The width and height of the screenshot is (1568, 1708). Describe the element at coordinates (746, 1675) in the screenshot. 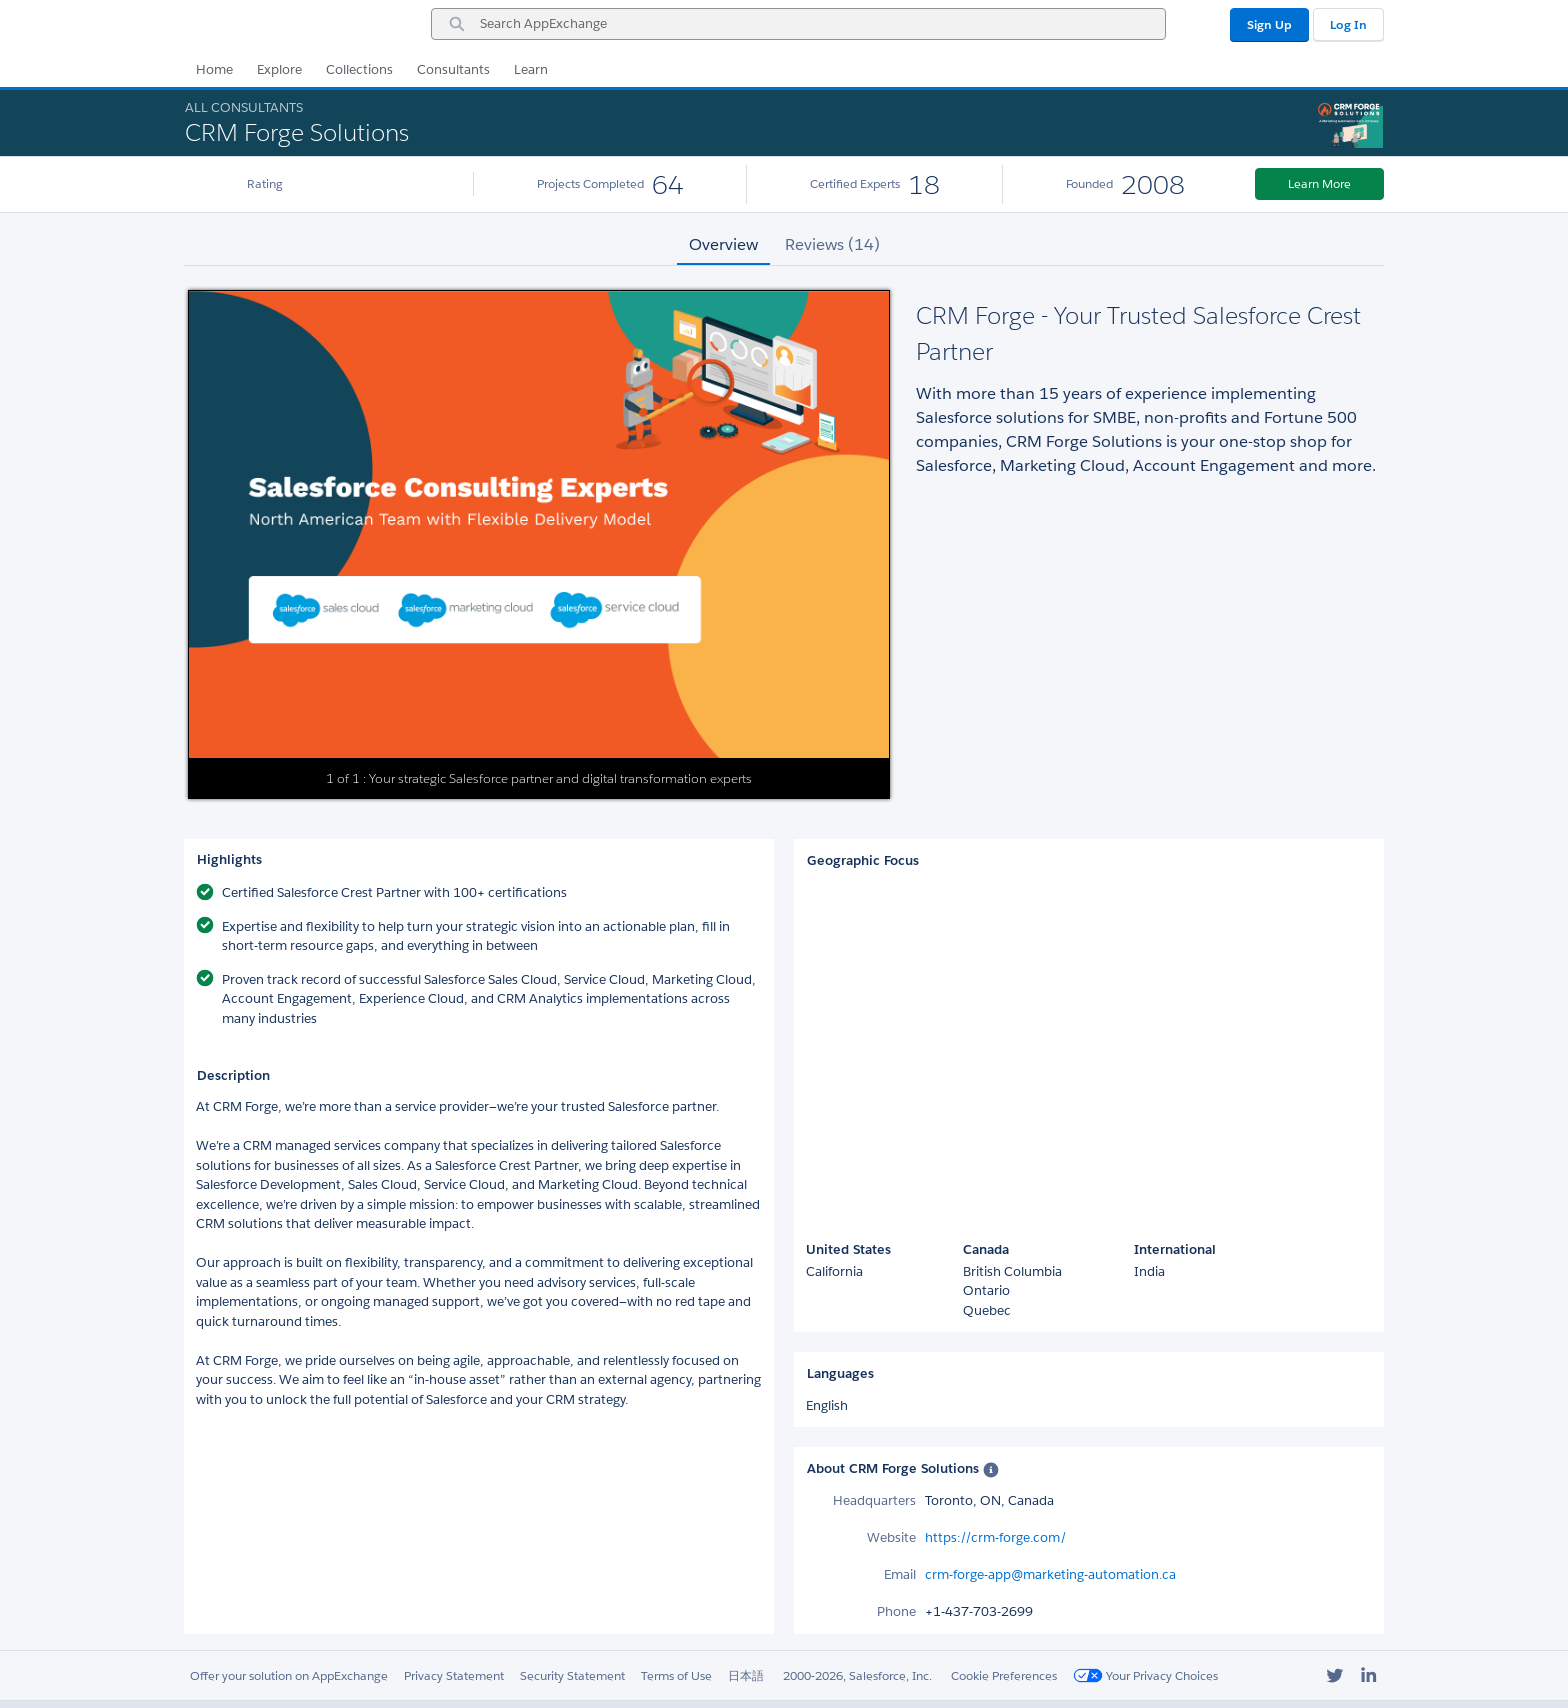

I see `日本語` at that location.